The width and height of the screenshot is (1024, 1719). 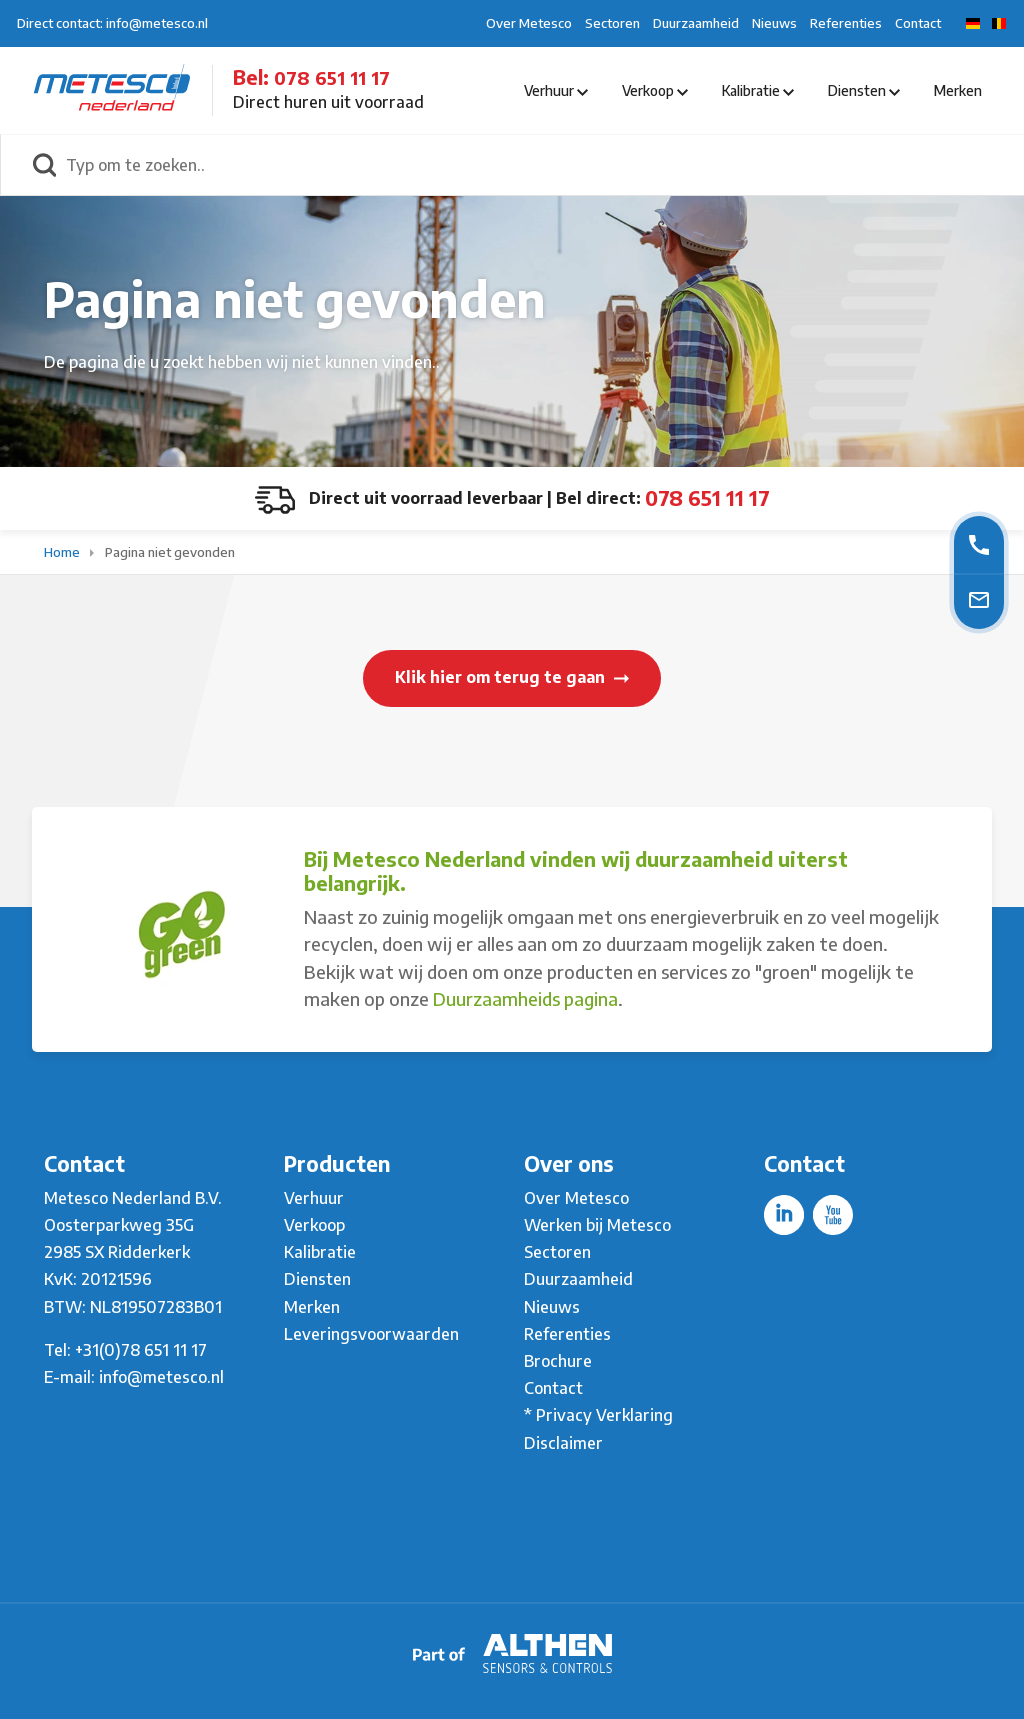 I want to click on Diensten, so click(x=864, y=90).